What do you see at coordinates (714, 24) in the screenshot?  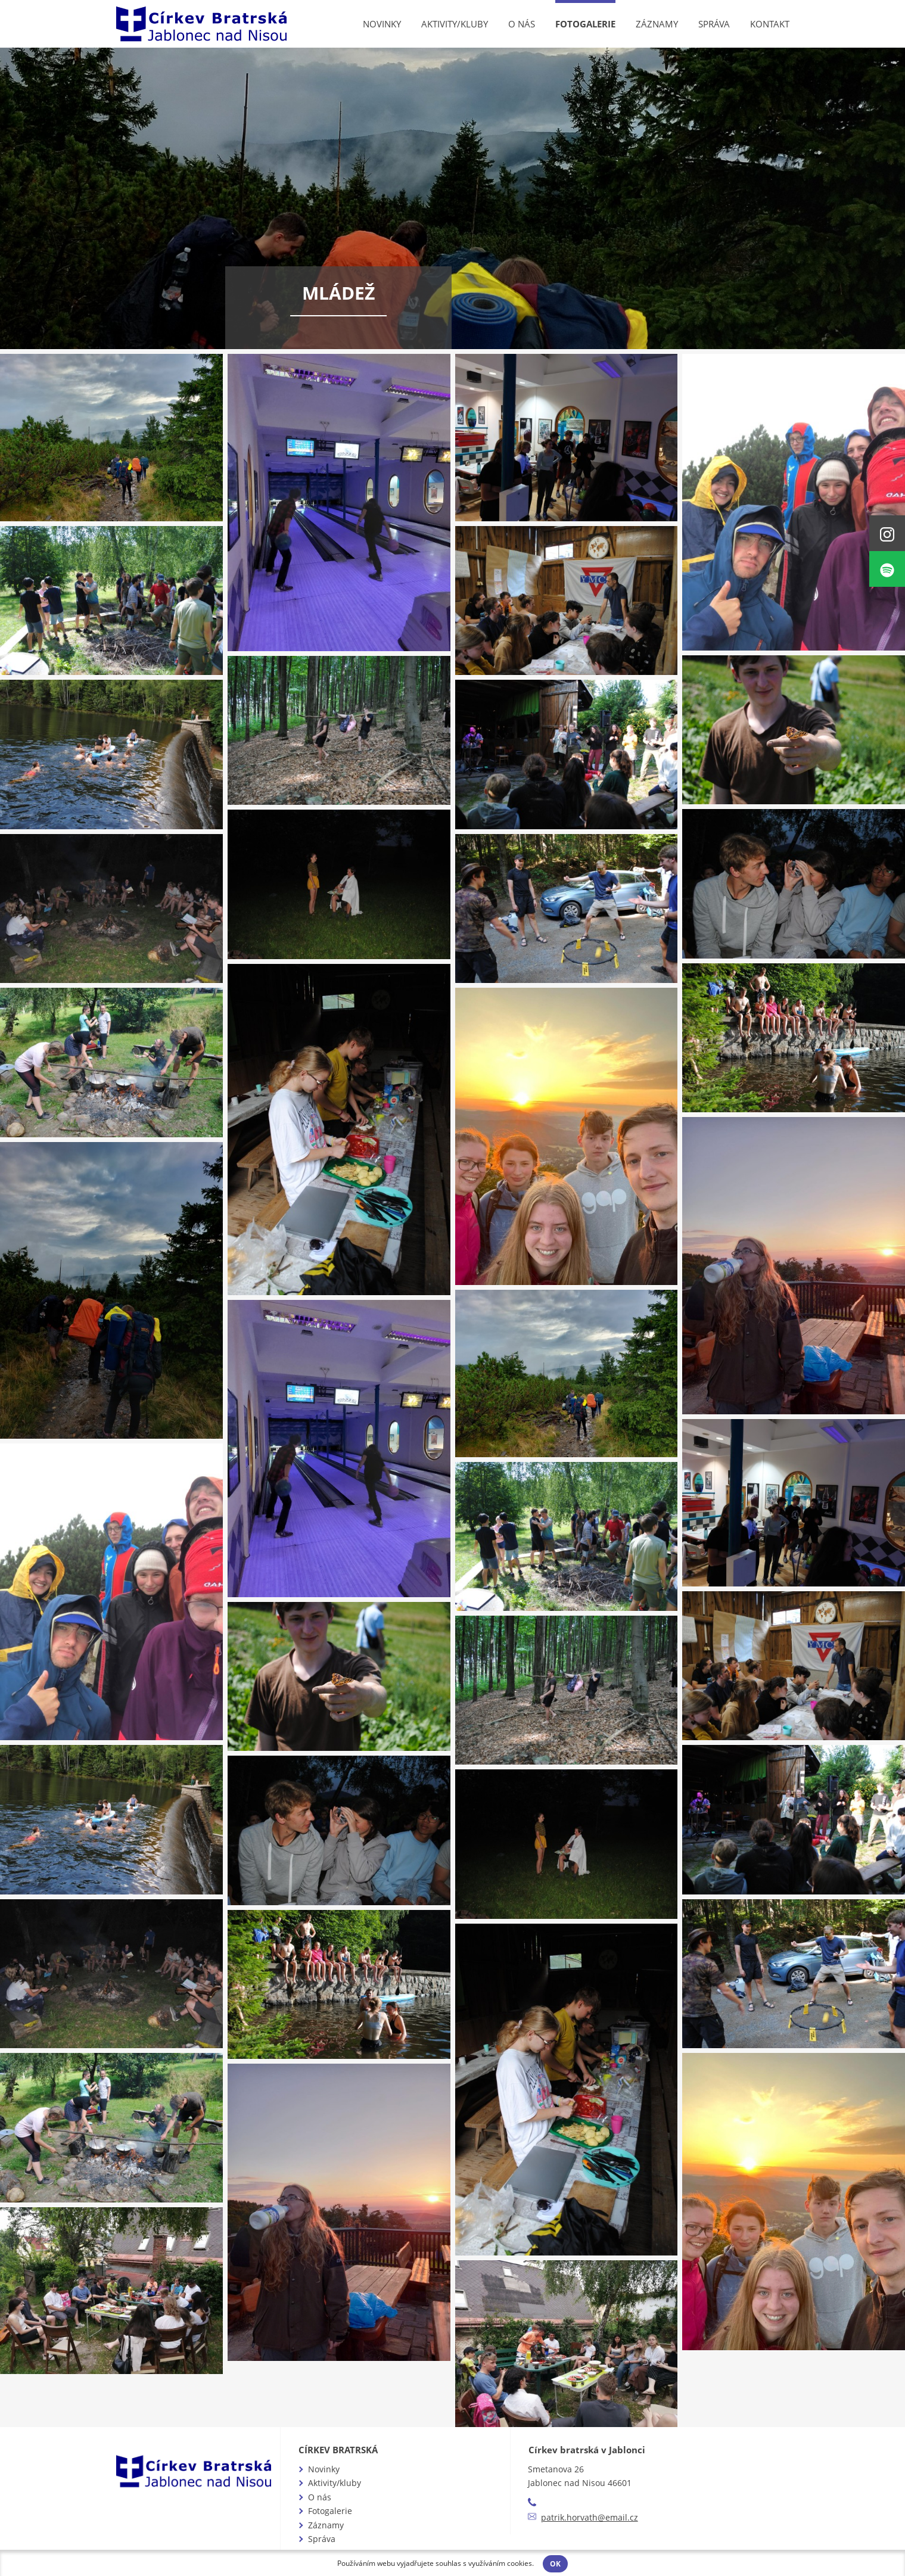 I see `Správa` at bounding box center [714, 24].